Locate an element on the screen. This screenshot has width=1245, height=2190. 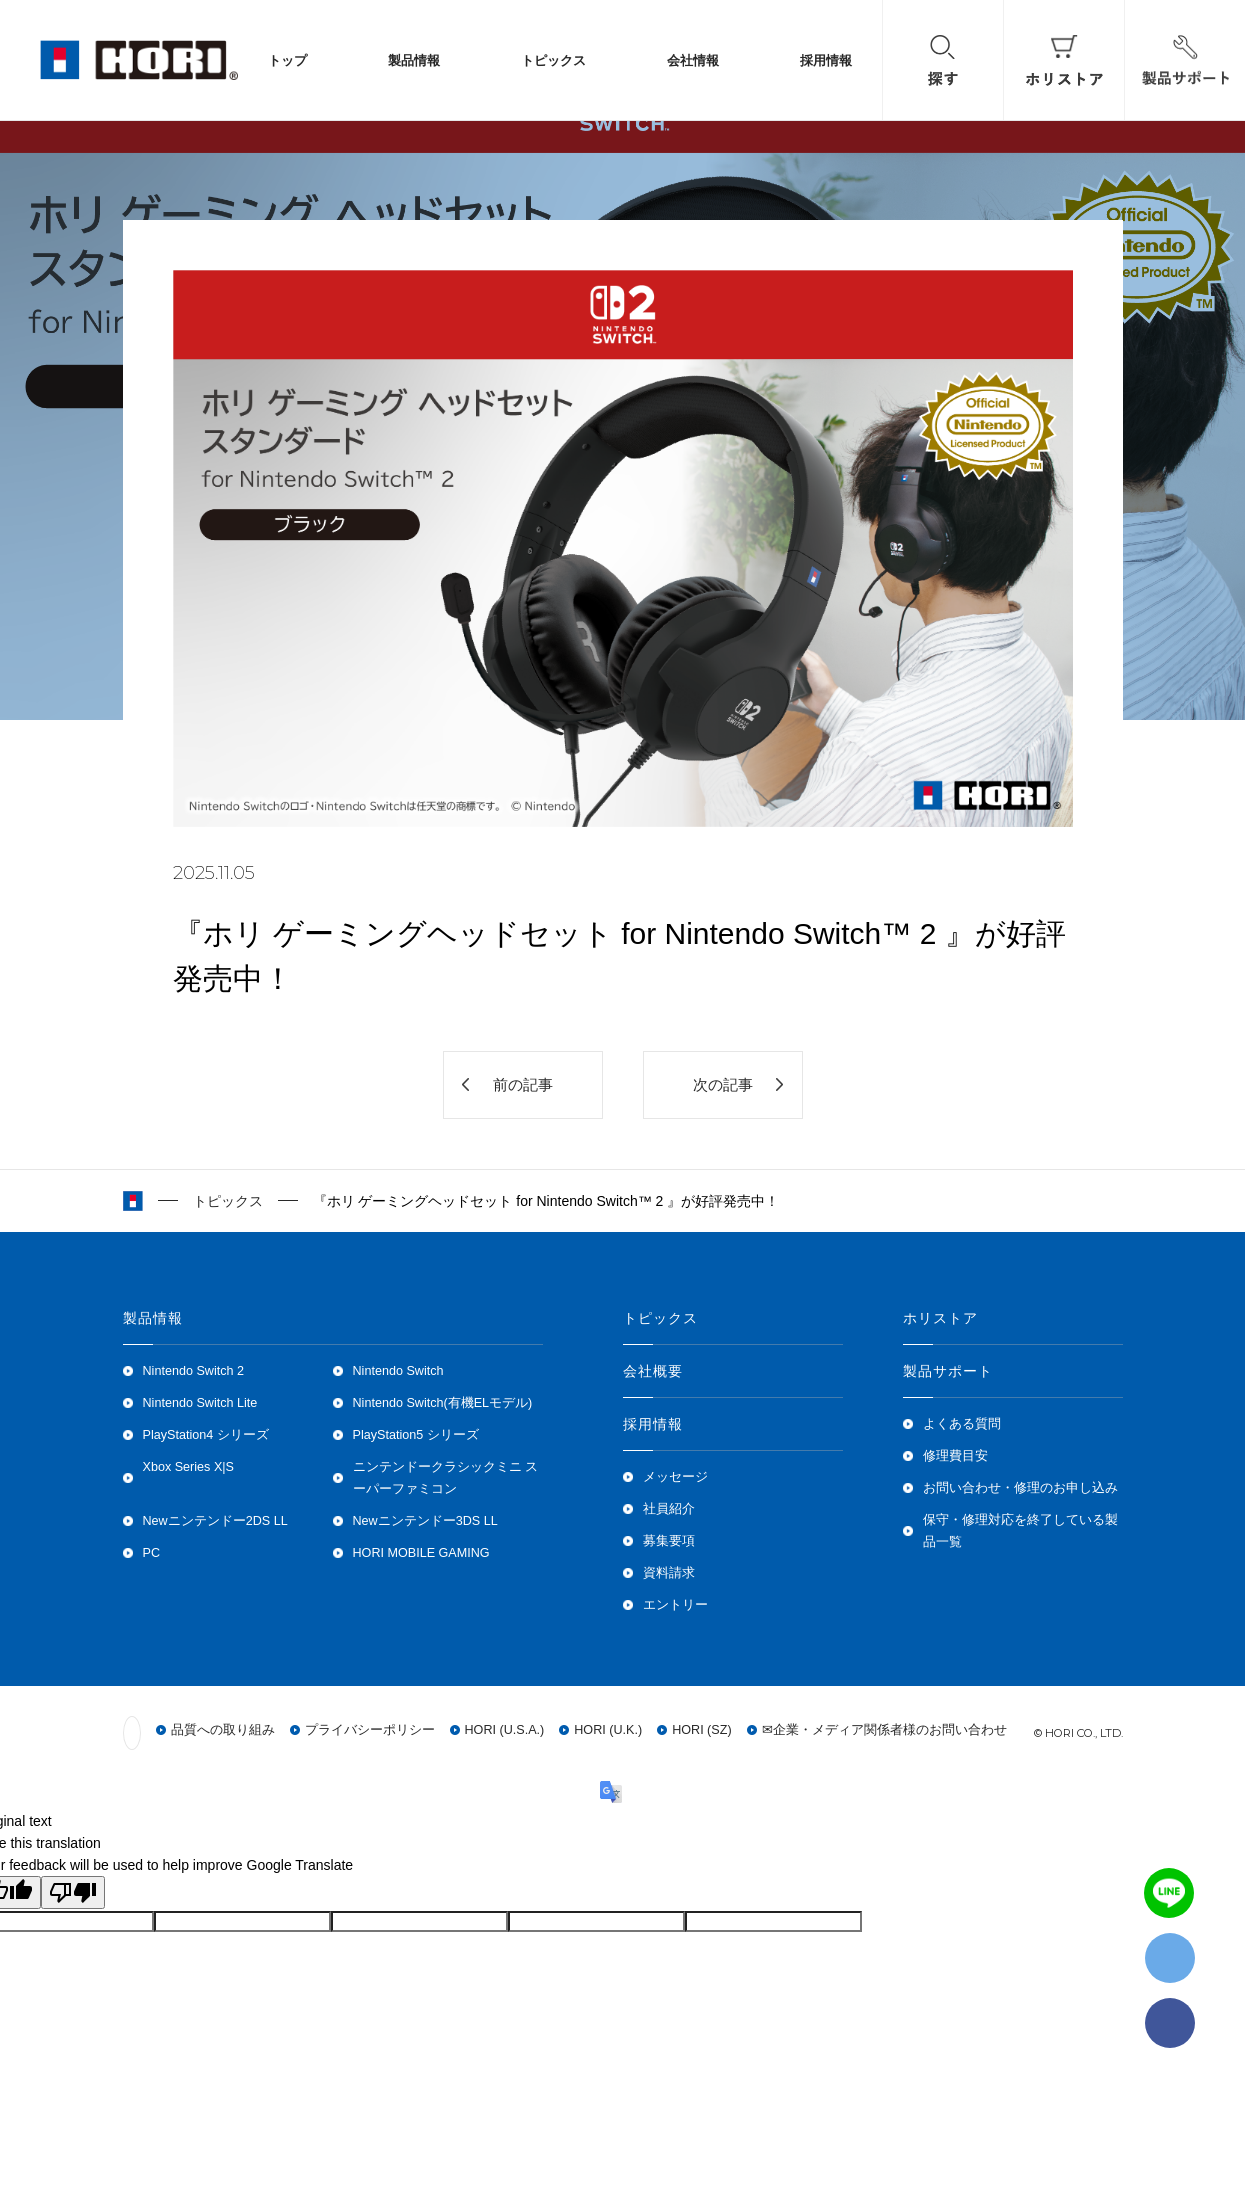
募集要項 is located at coordinates (669, 1541).